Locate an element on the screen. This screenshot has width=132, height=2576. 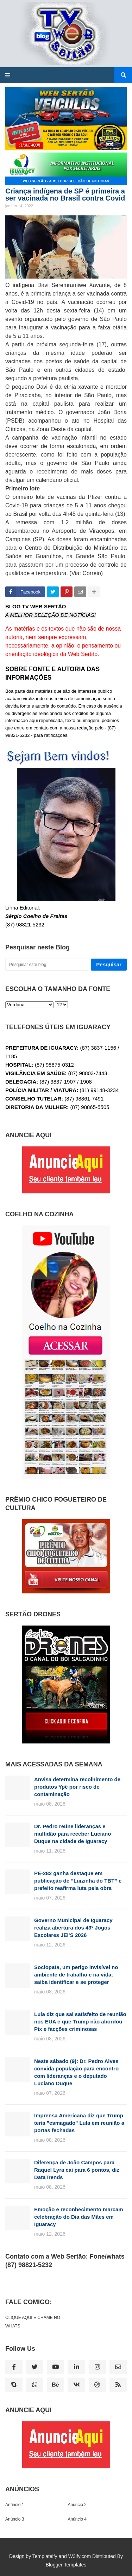
CLIQUE AQUI E CHAME NO WHATS is located at coordinates (32, 2321).